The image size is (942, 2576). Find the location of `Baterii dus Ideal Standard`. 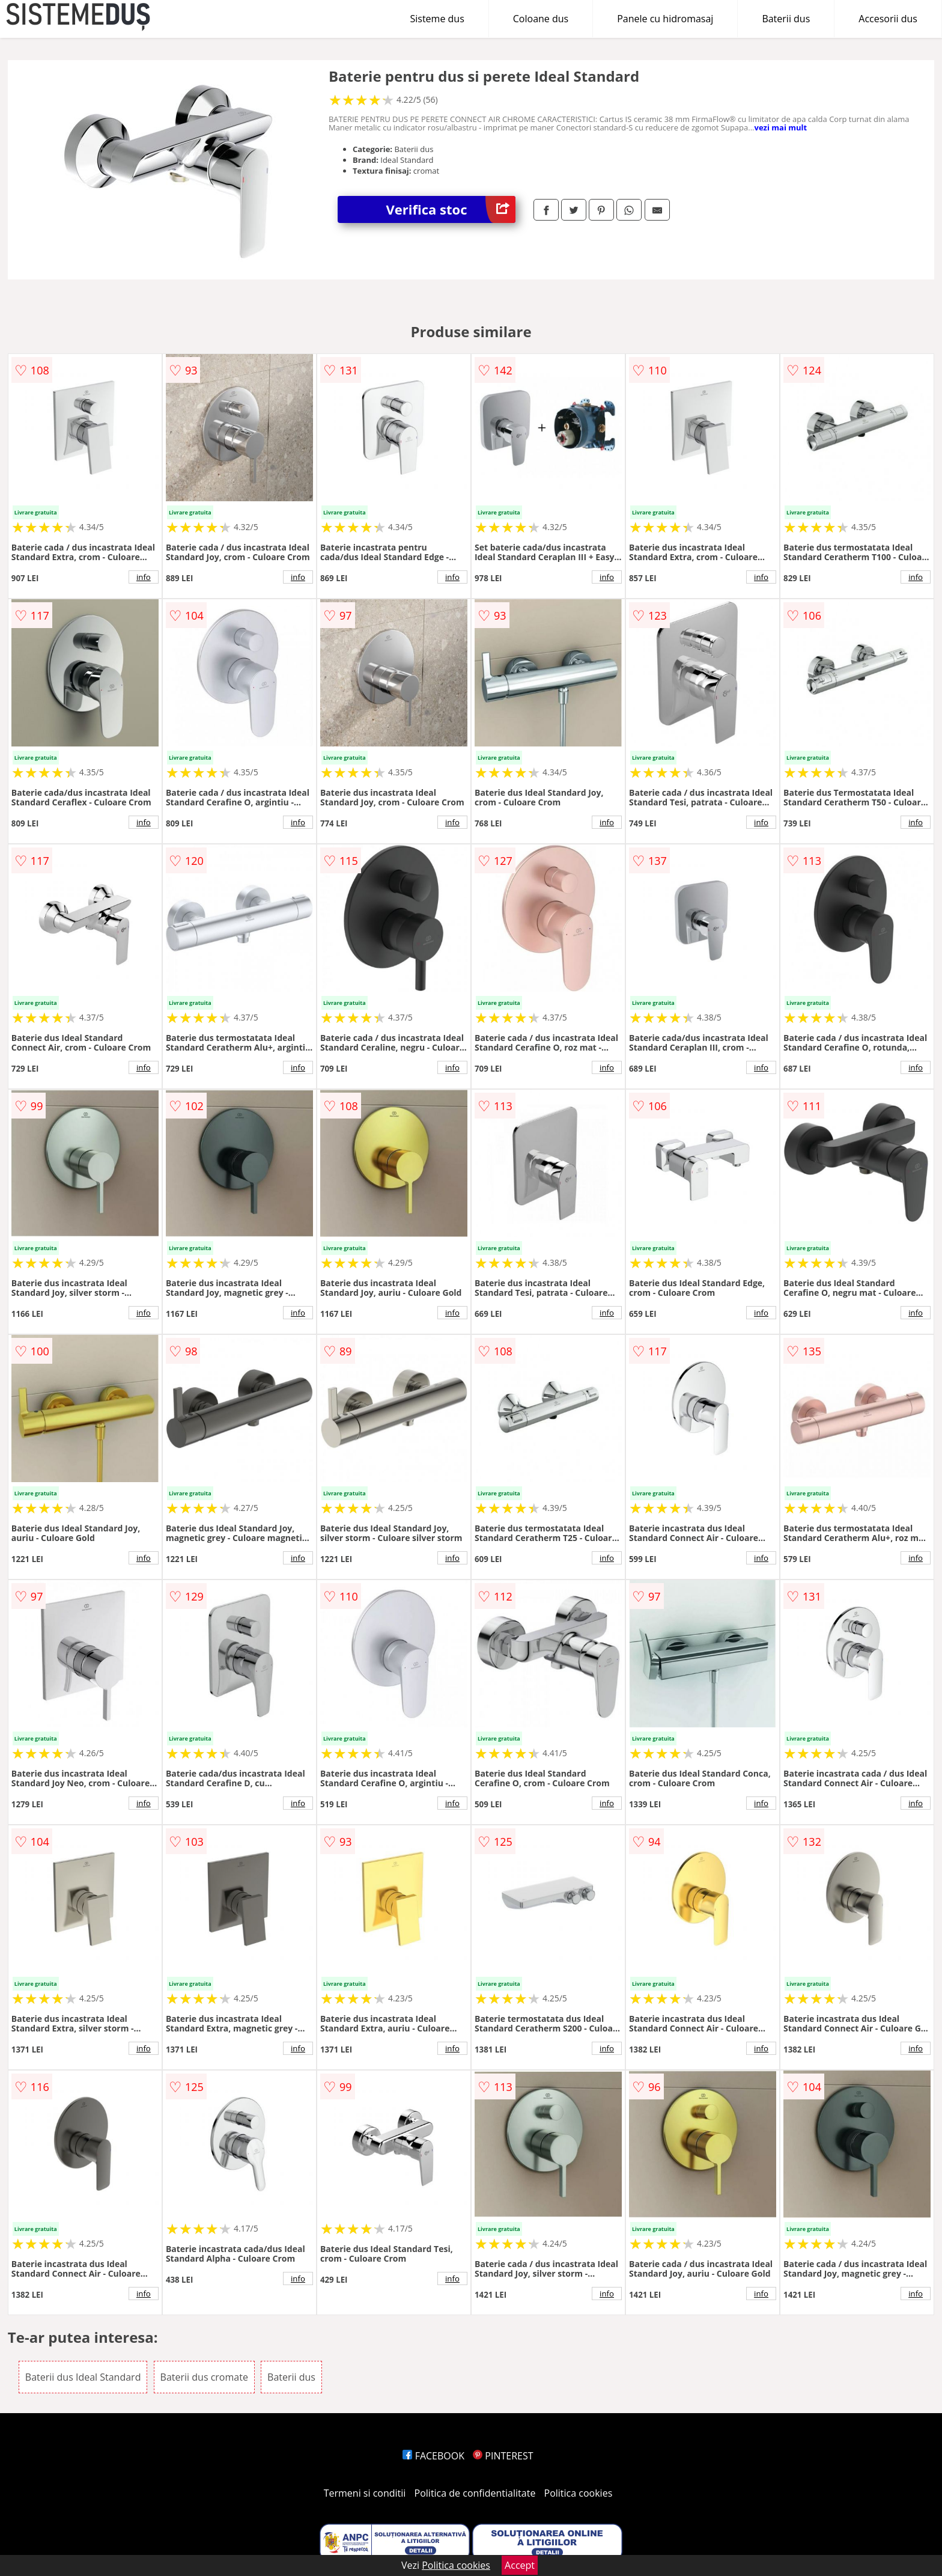

Baterii dus Ideal Standard is located at coordinates (83, 2377).